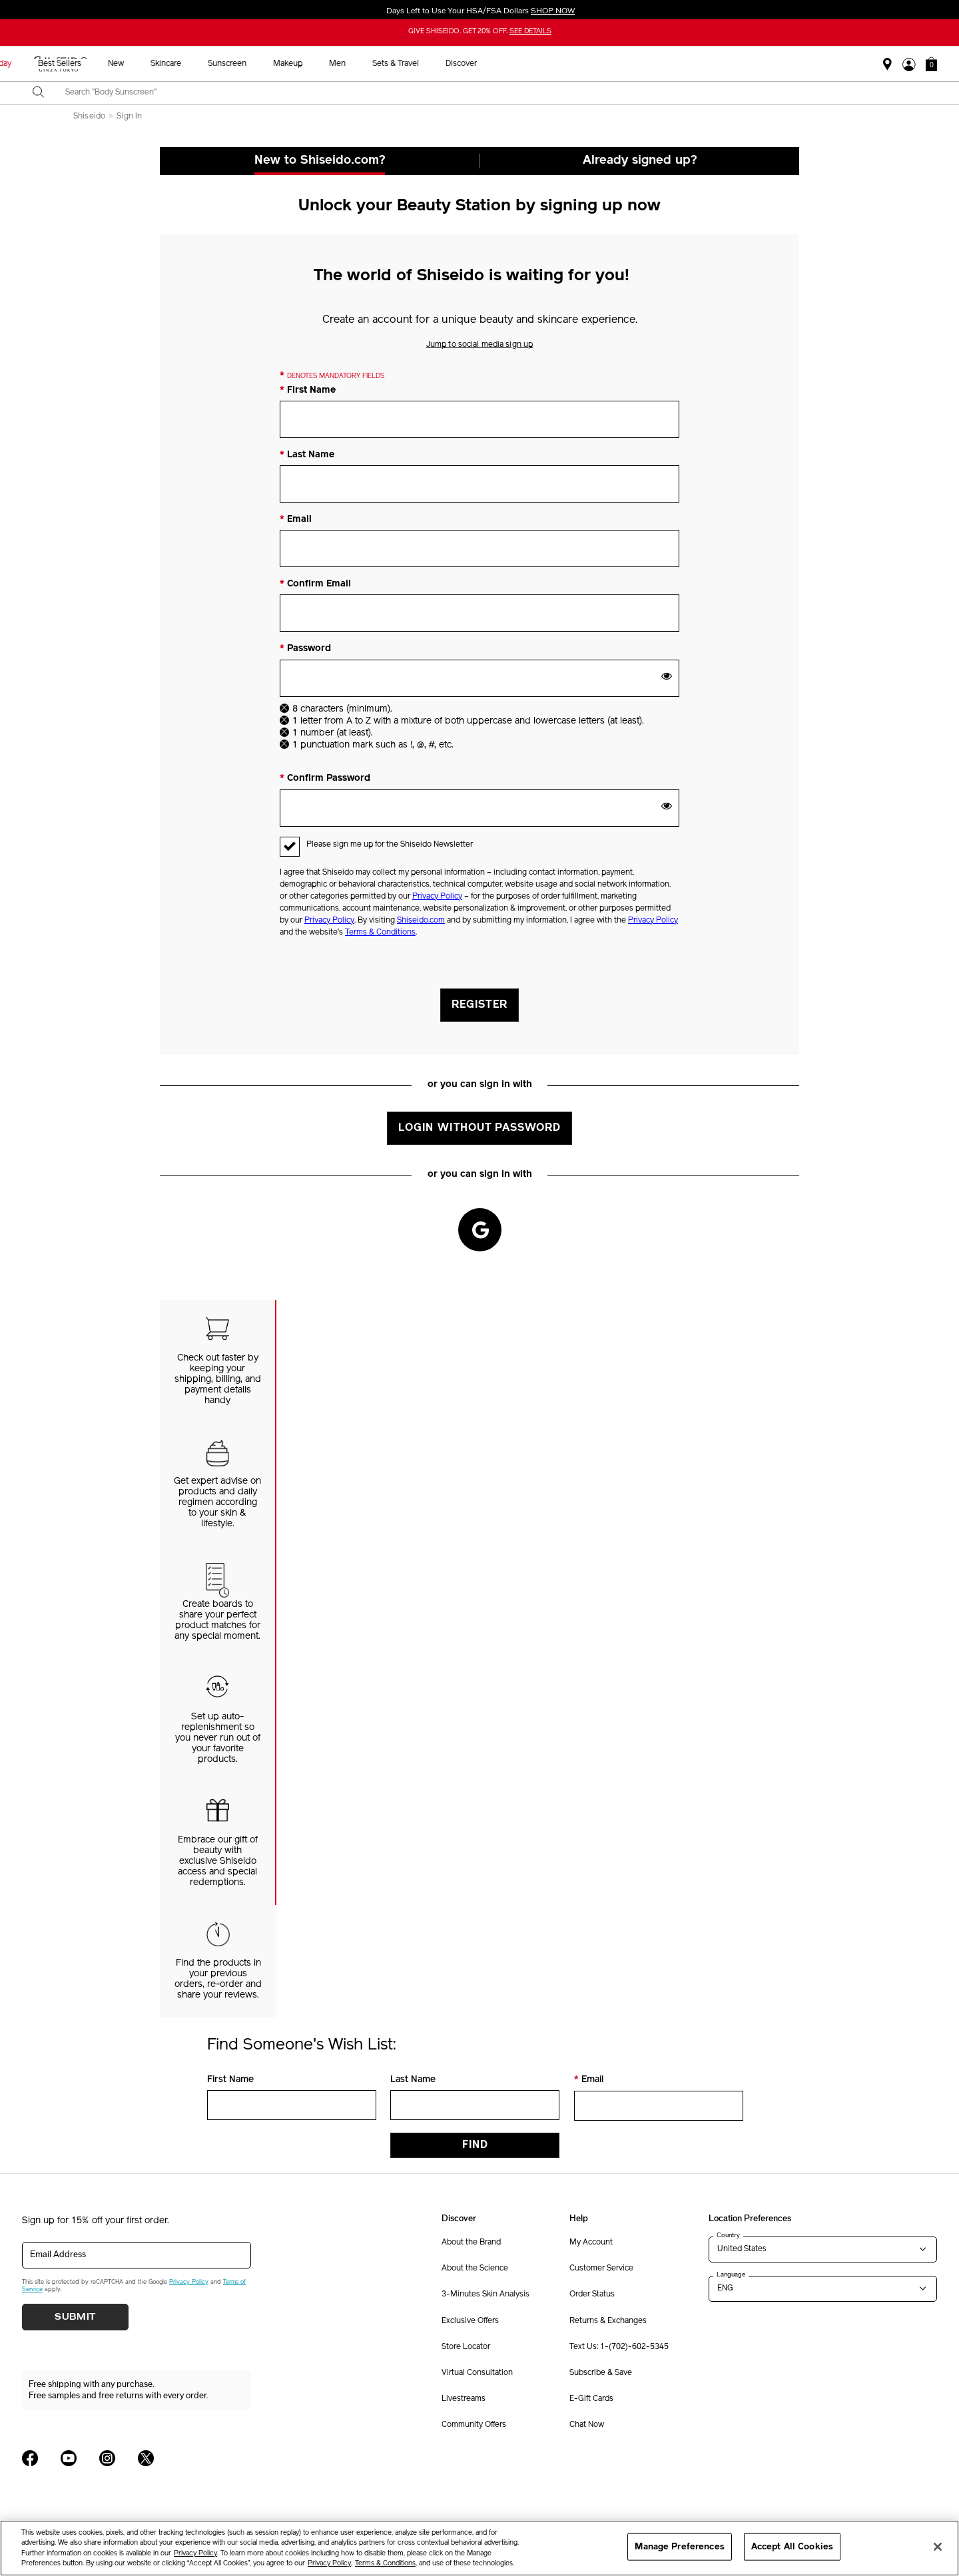 Image resolution: width=959 pixels, height=2576 pixels. What do you see at coordinates (403, 64) in the screenshot?
I see `New` at bounding box center [403, 64].